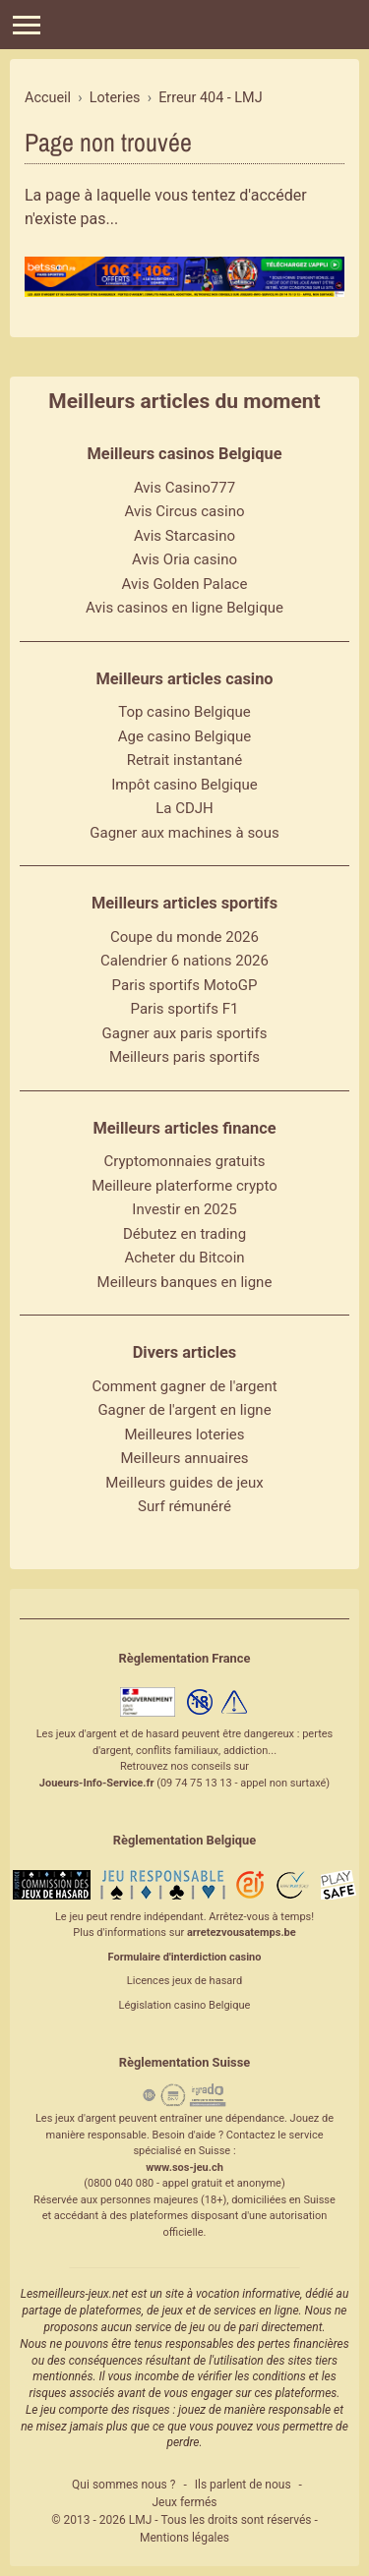 The width and height of the screenshot is (369, 2576). I want to click on Avis Starcasino, so click(184, 536).